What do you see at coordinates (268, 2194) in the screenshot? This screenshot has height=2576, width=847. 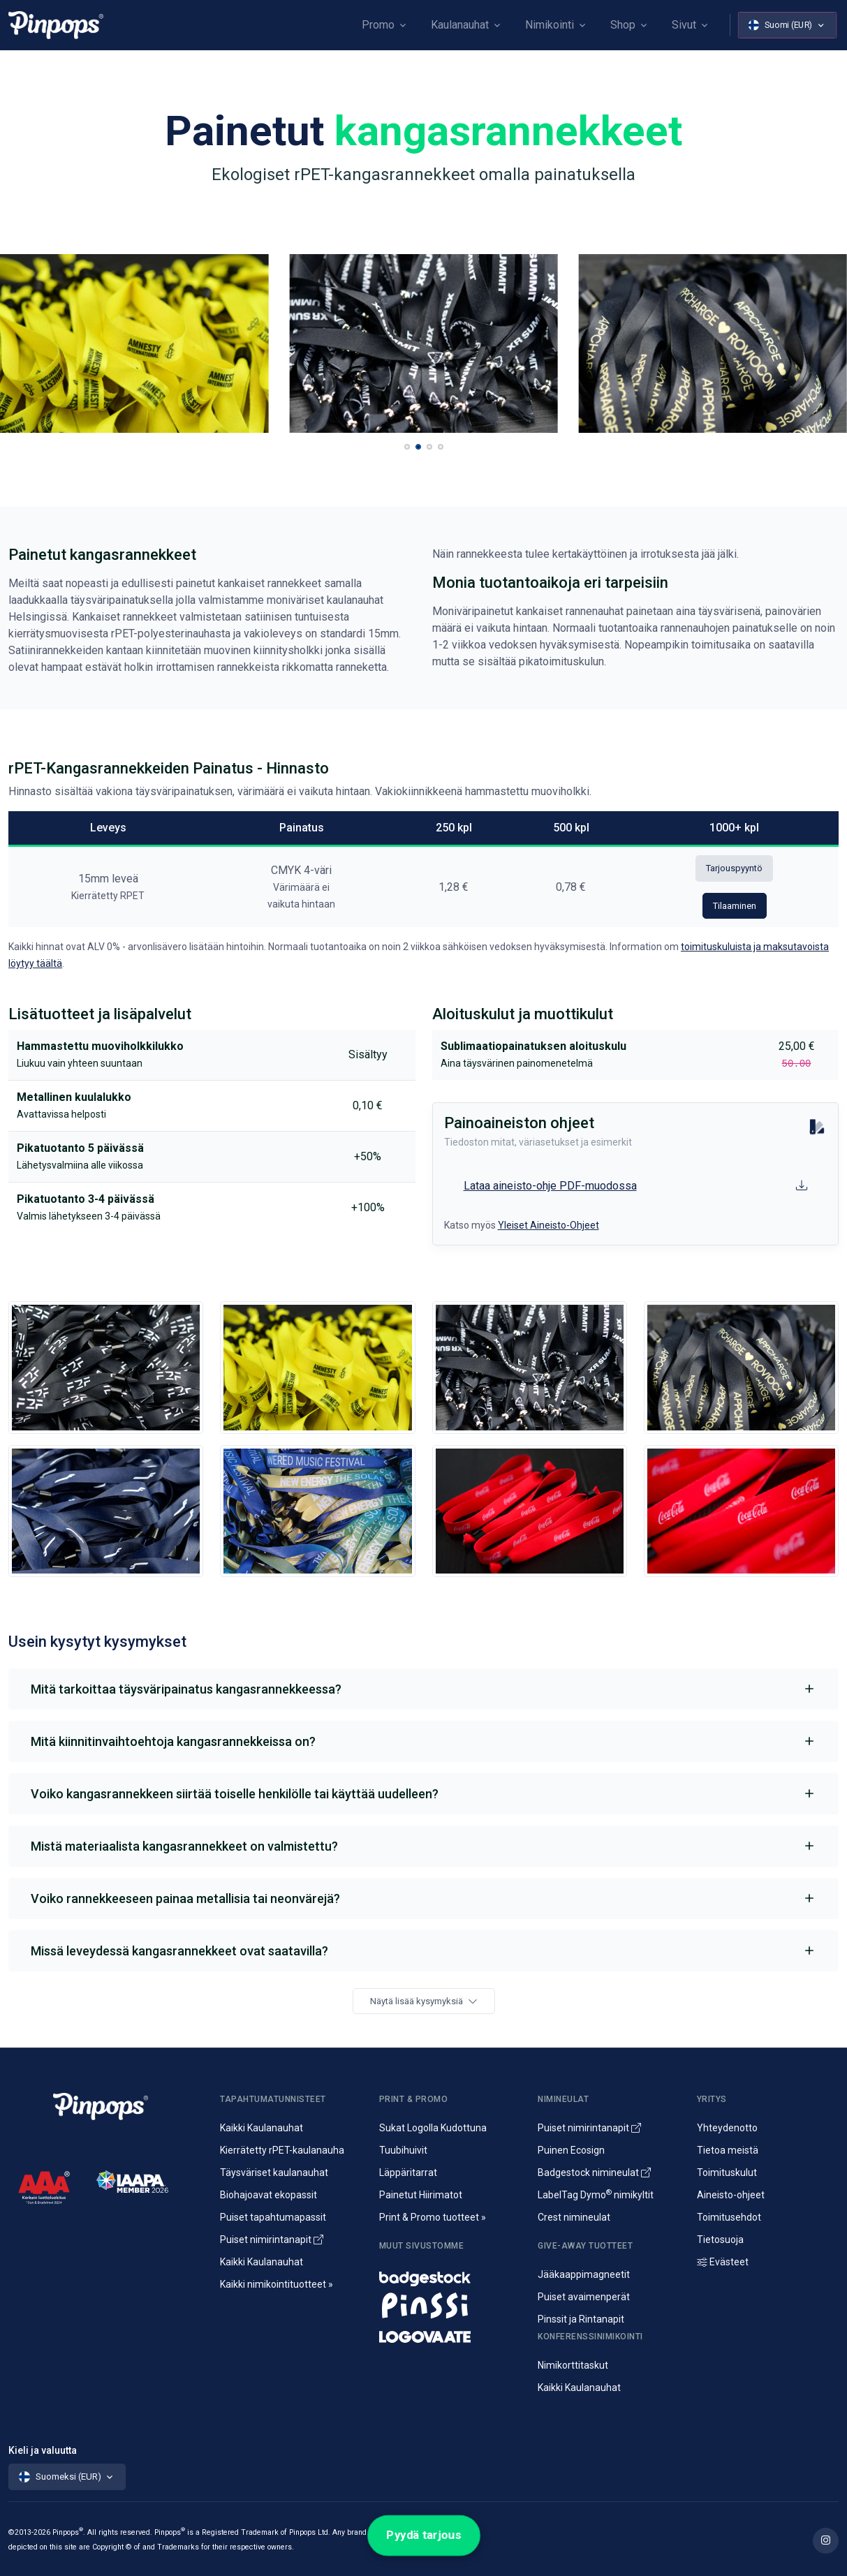 I see `Biohajoavat ekopassit [Biohajoavat ekologiset tapahtumapassit]` at bounding box center [268, 2194].